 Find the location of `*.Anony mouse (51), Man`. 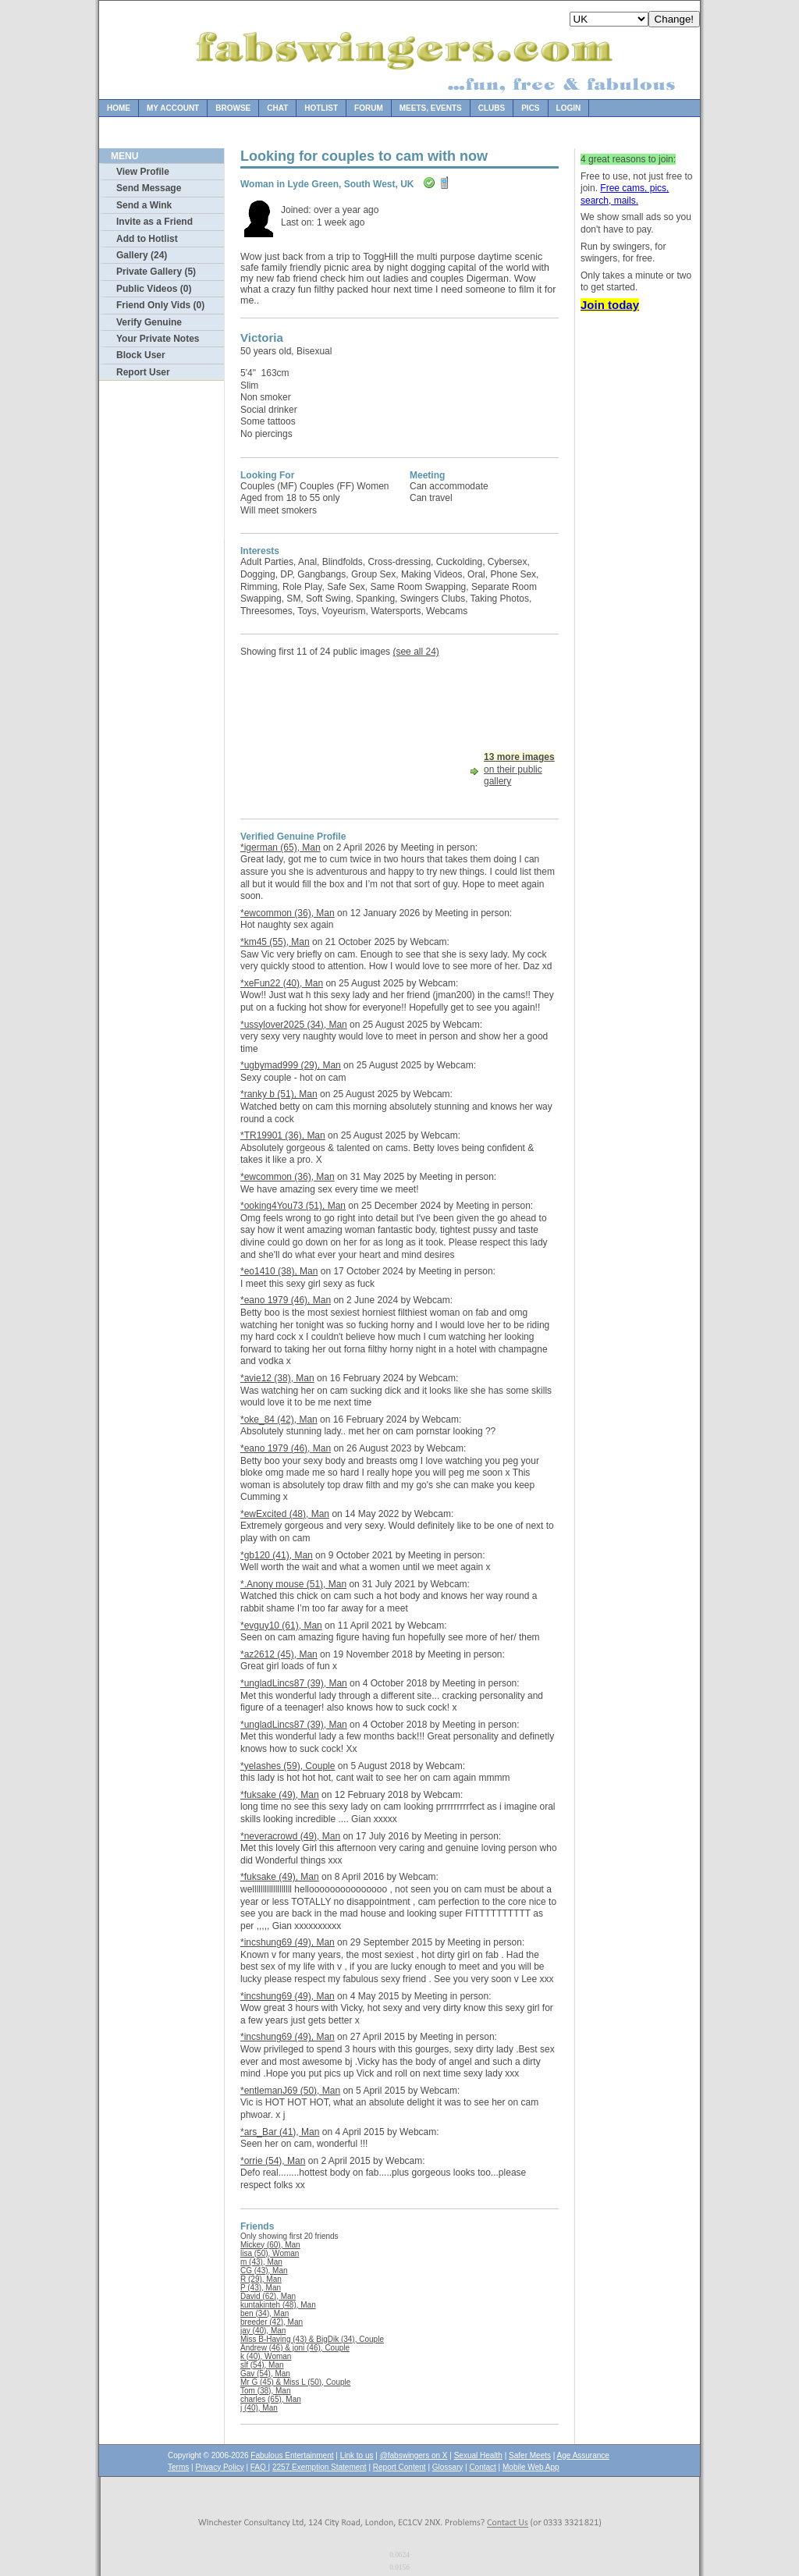

*.Anony mouse (51), Man is located at coordinates (293, 1584).